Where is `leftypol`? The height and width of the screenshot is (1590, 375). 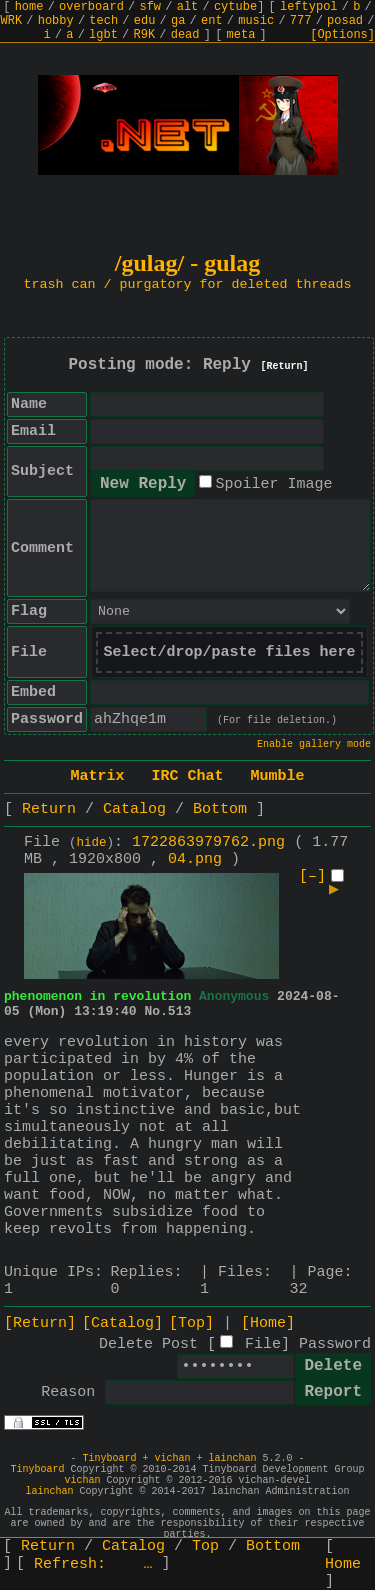 leftypol is located at coordinates (309, 7).